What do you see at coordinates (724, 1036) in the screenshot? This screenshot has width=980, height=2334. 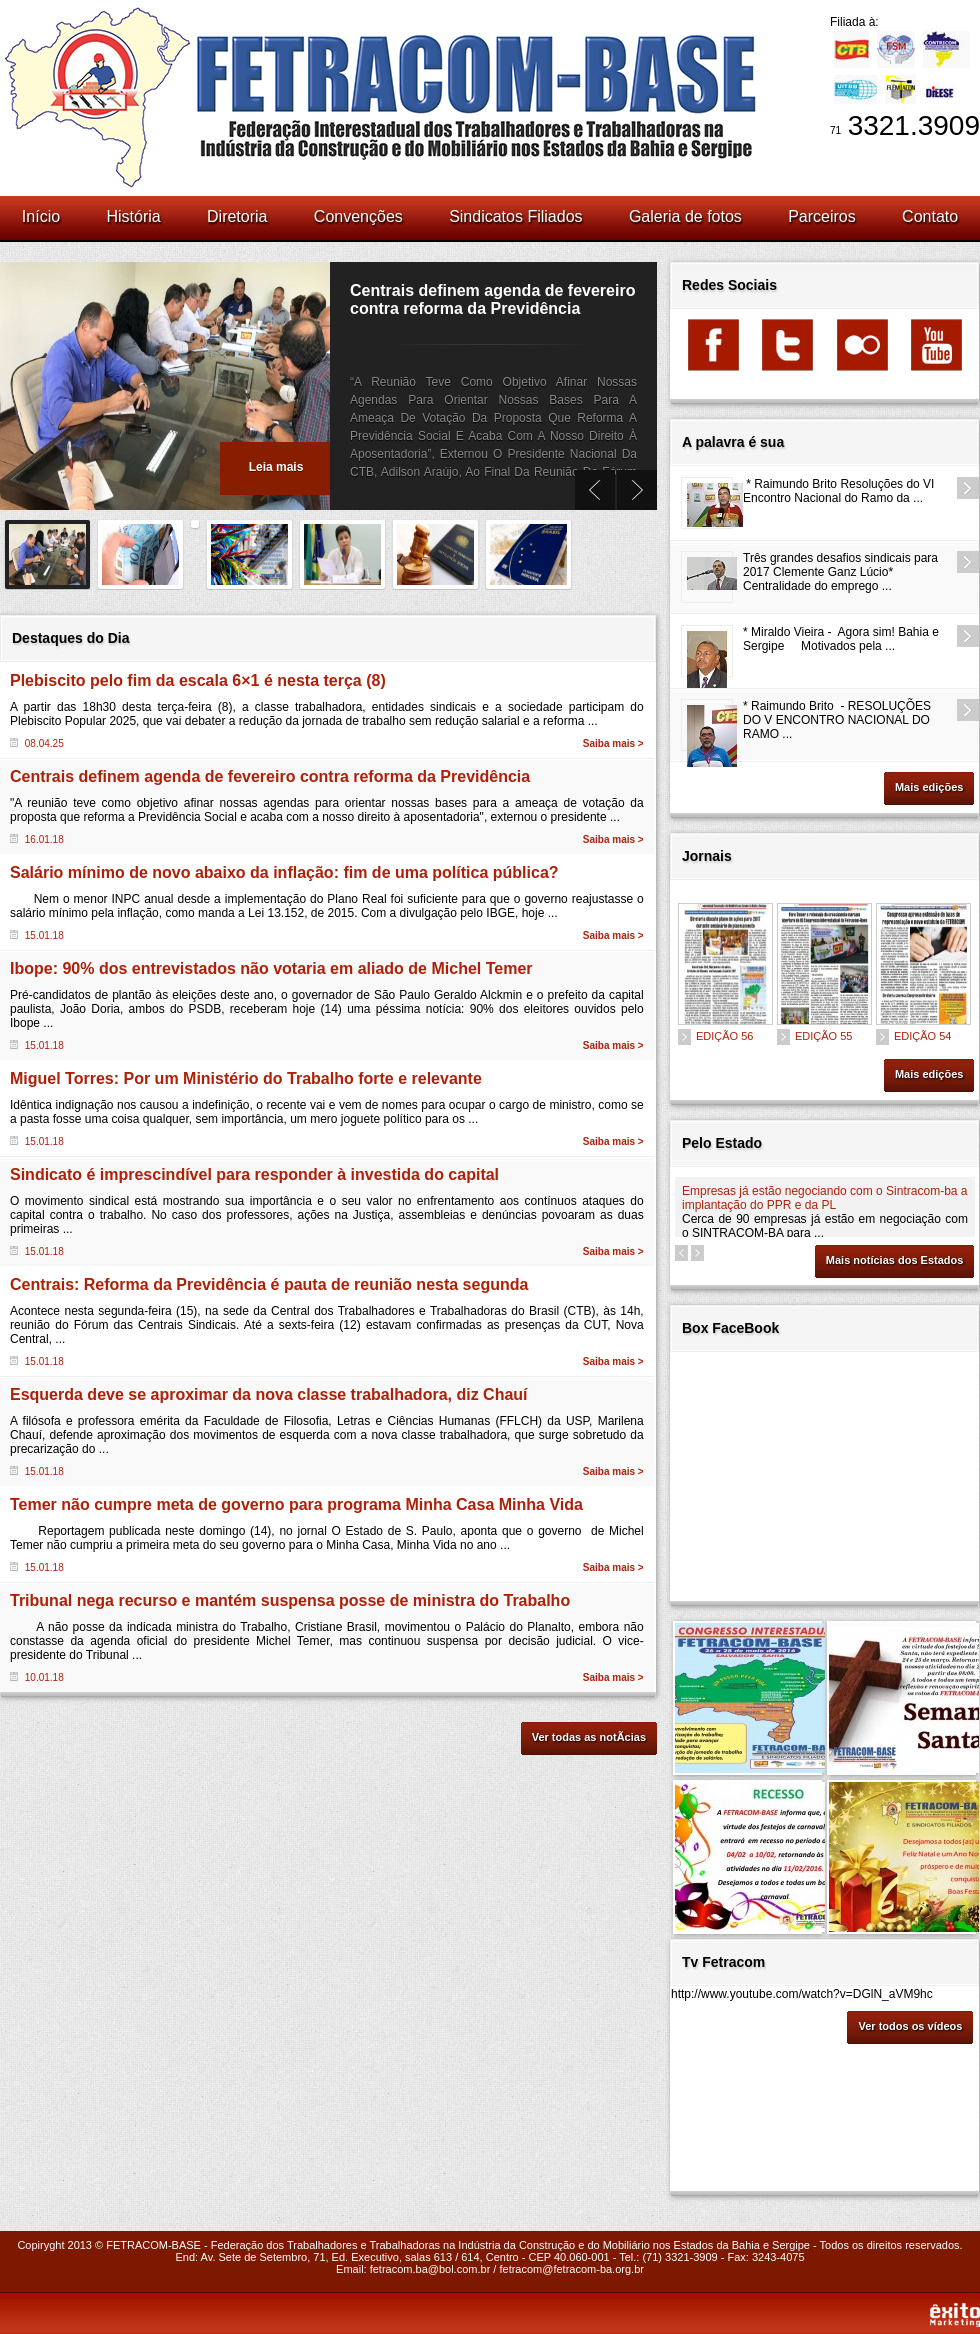 I see `EDIÇÃO 56` at bounding box center [724, 1036].